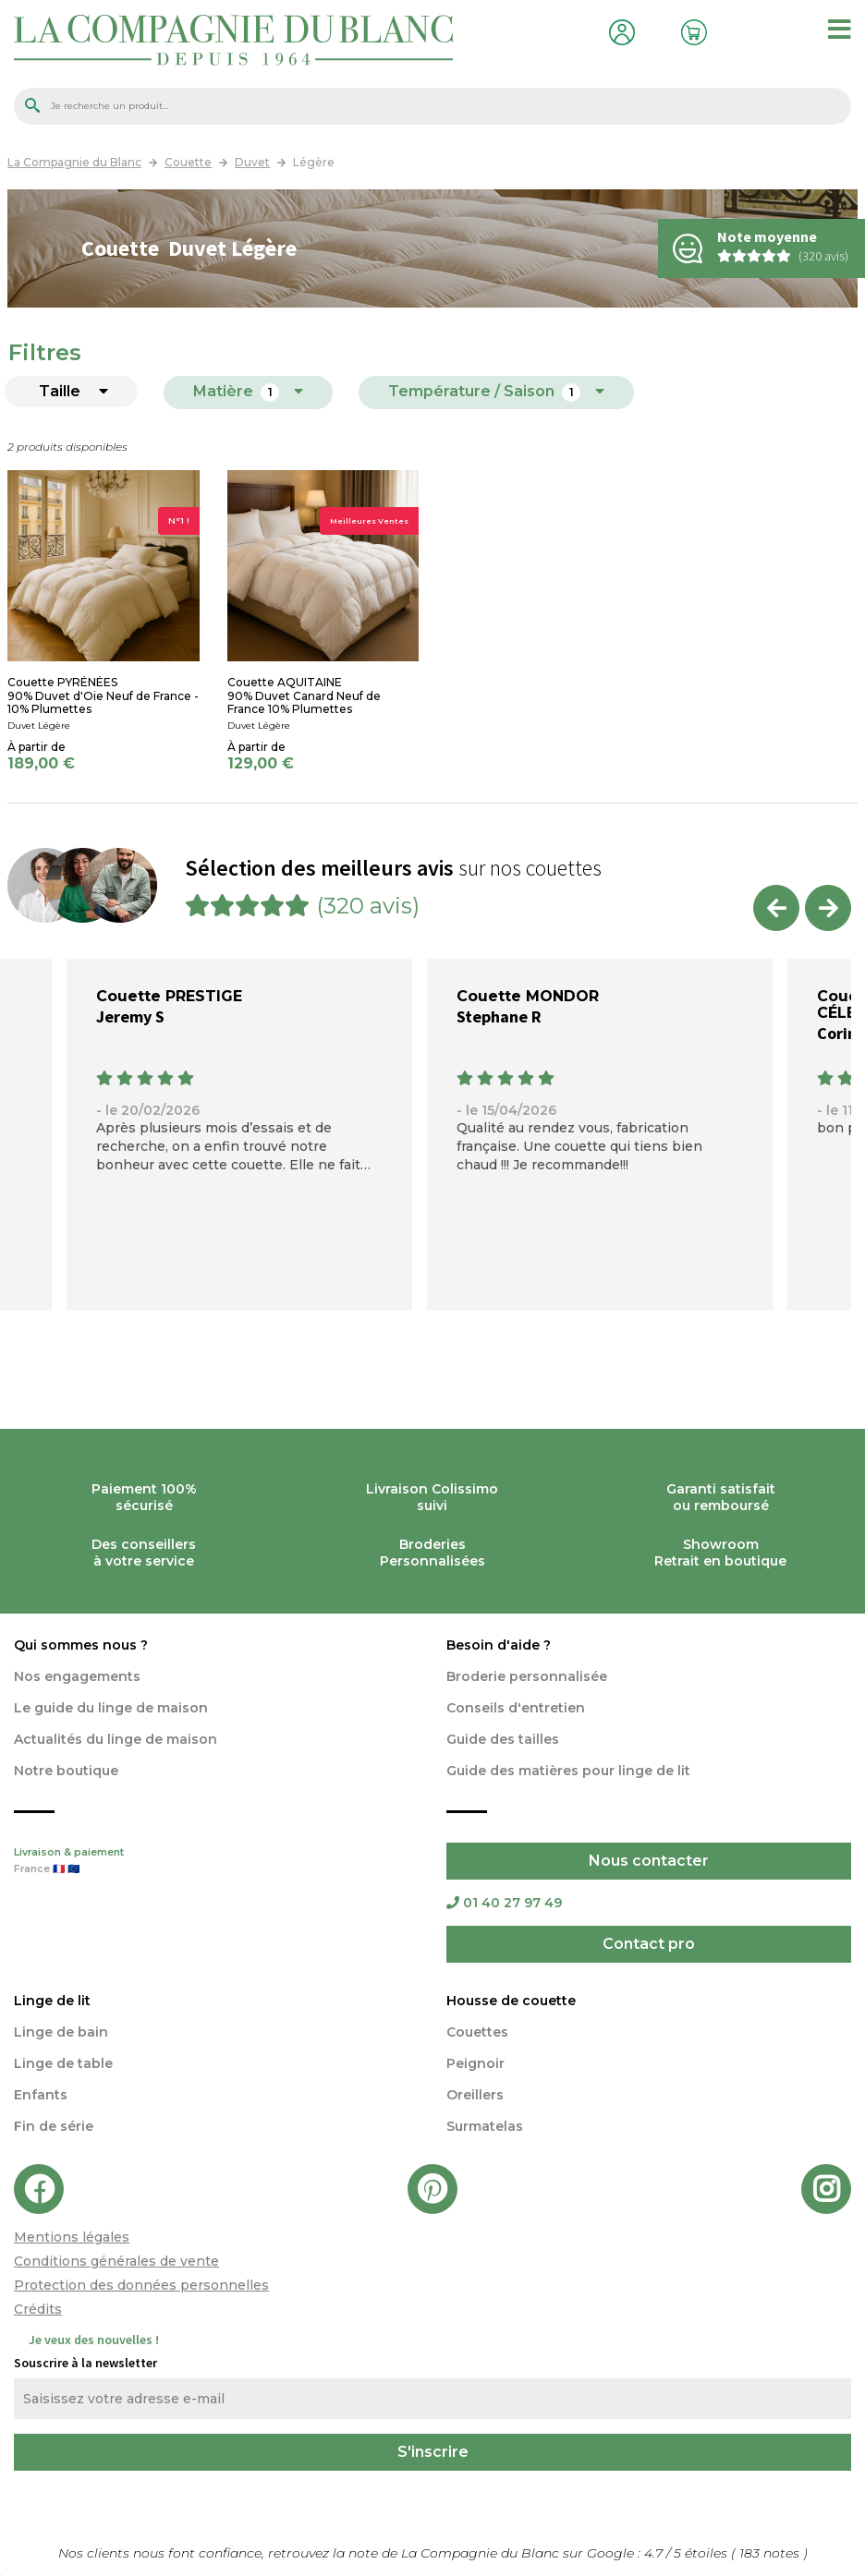  What do you see at coordinates (77, 1676) in the screenshot?
I see `Nos engagements` at bounding box center [77, 1676].